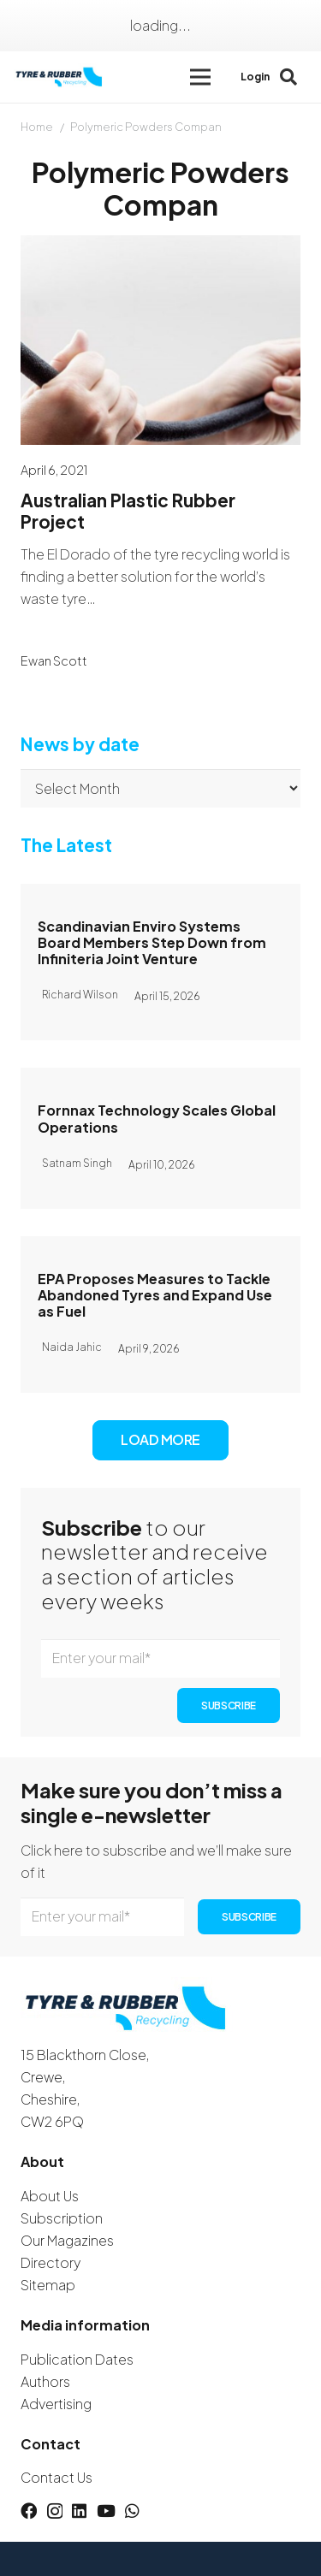 The width and height of the screenshot is (321, 2576). Describe the element at coordinates (157, 1118) in the screenshot. I see `Fornnax Technology Scales Global Operations` at that location.